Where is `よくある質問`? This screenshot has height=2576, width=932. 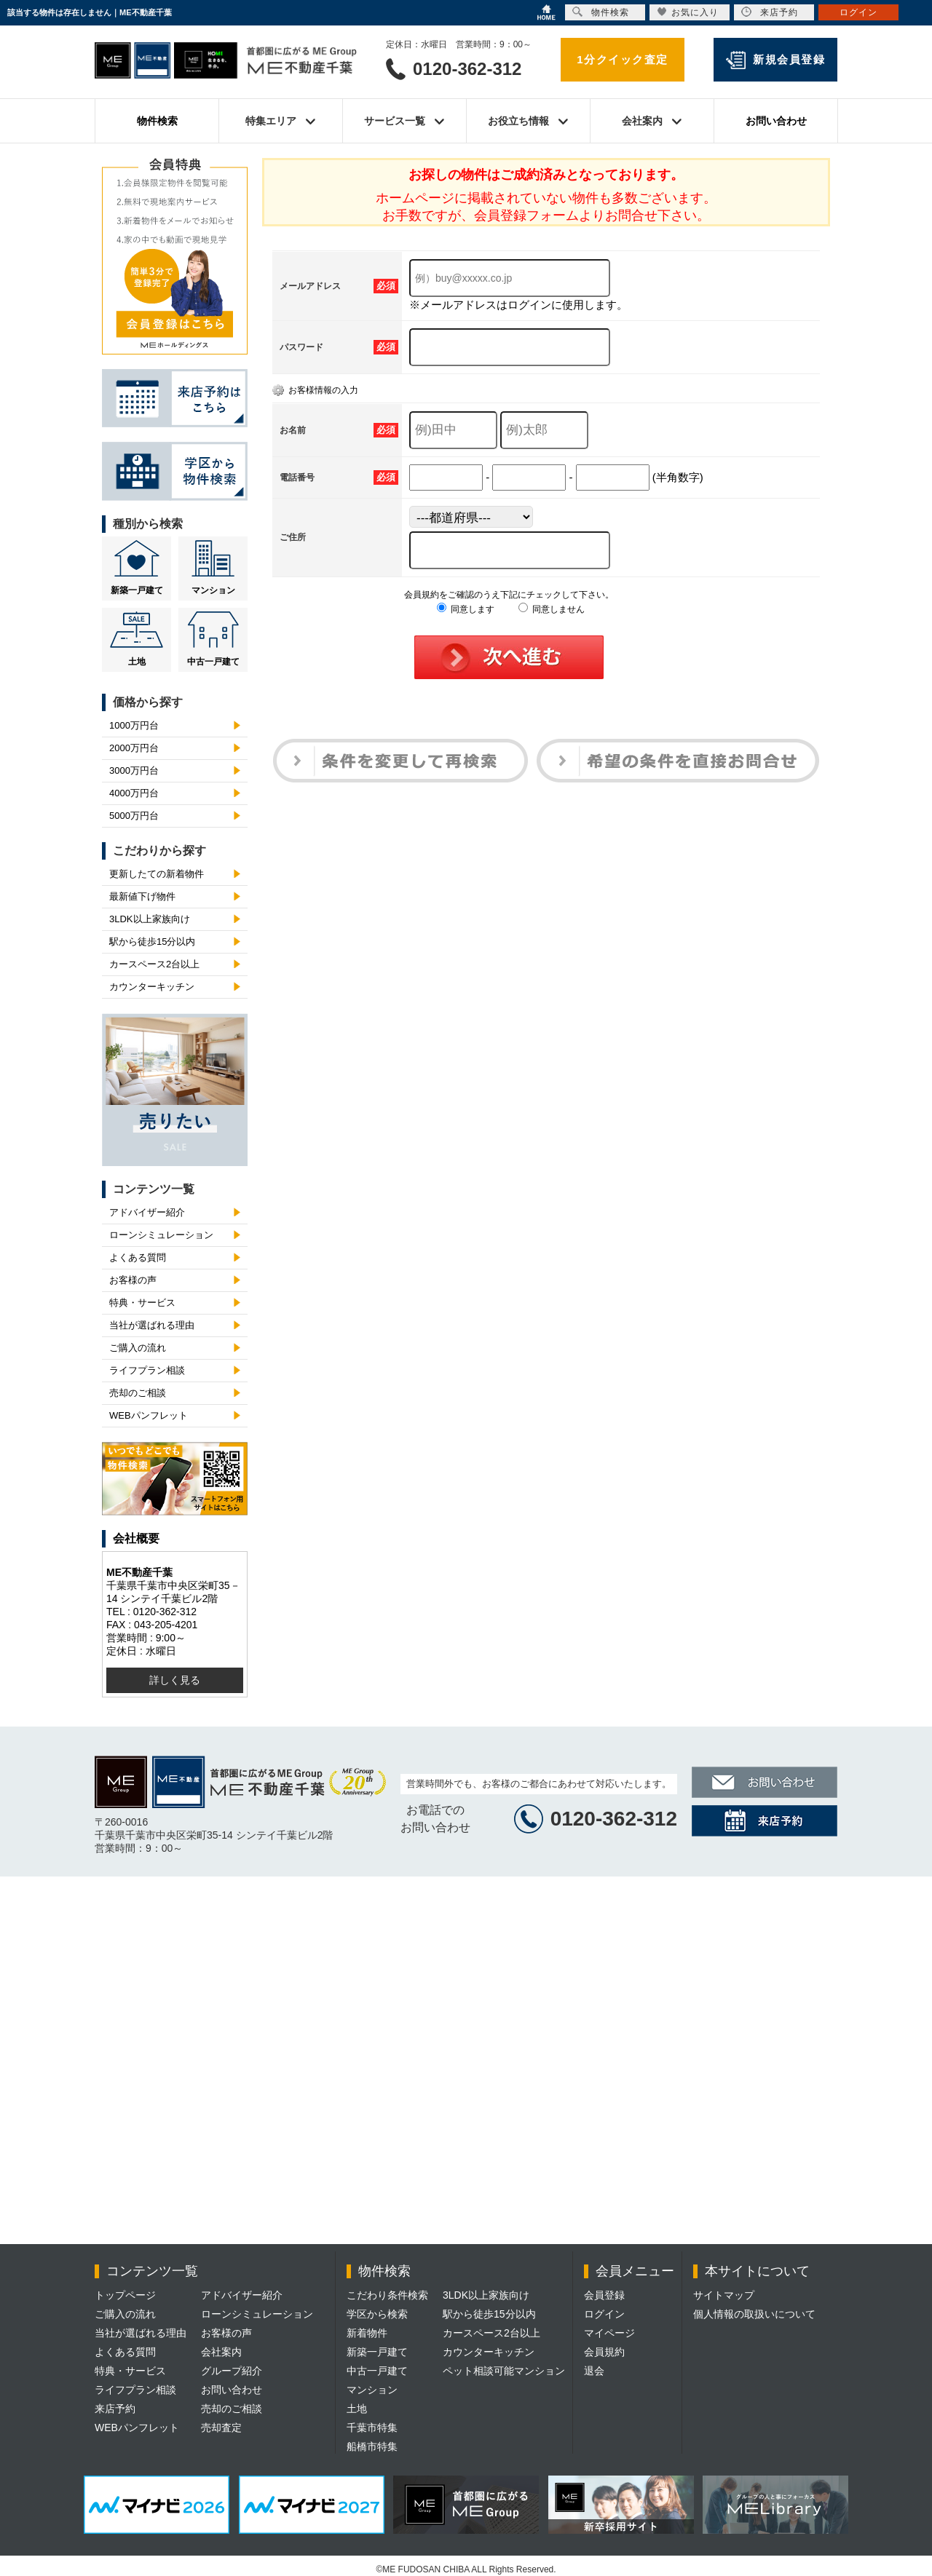
よくある質問 is located at coordinates (137, 1257).